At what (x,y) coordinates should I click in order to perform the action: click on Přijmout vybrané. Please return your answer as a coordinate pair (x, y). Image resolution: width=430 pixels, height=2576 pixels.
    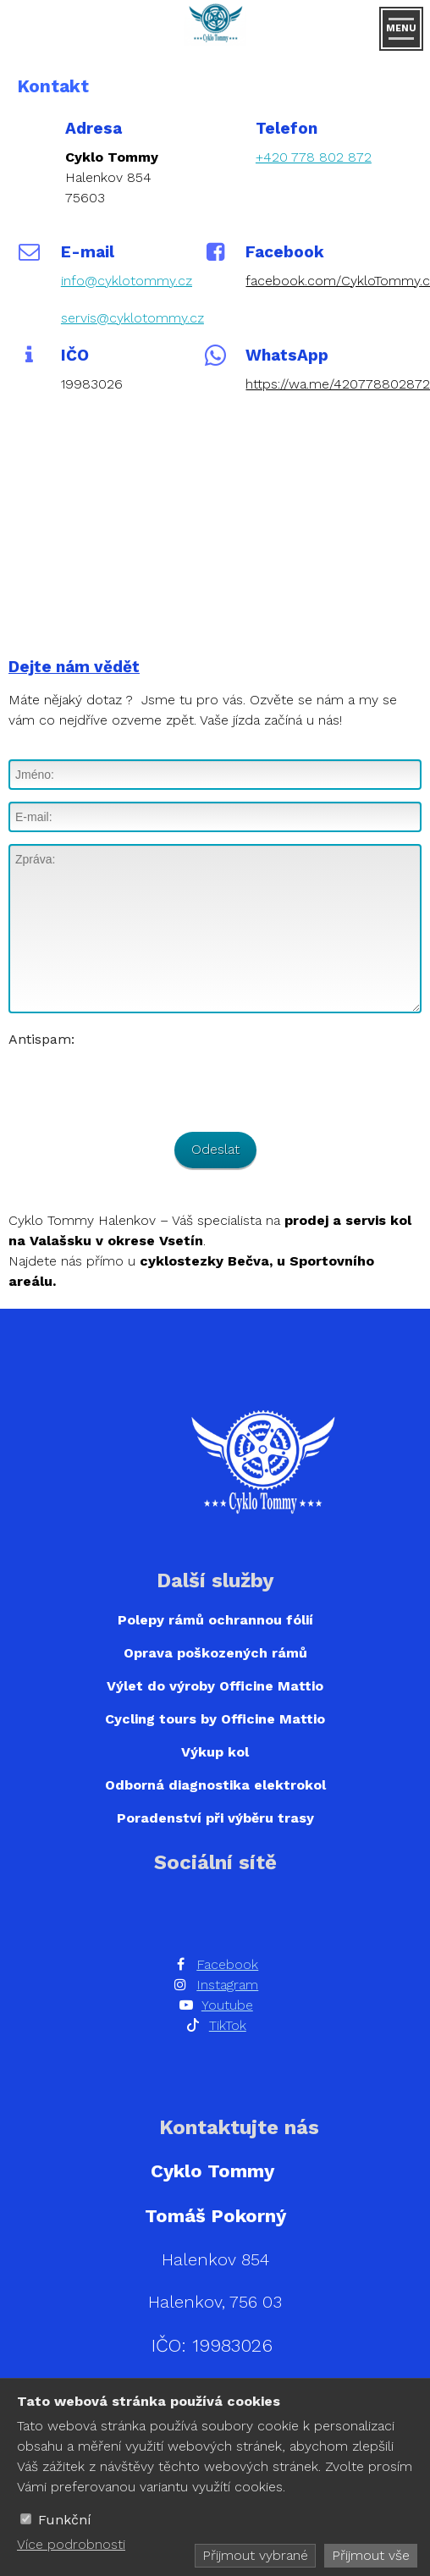
    Looking at the image, I should click on (255, 2555).